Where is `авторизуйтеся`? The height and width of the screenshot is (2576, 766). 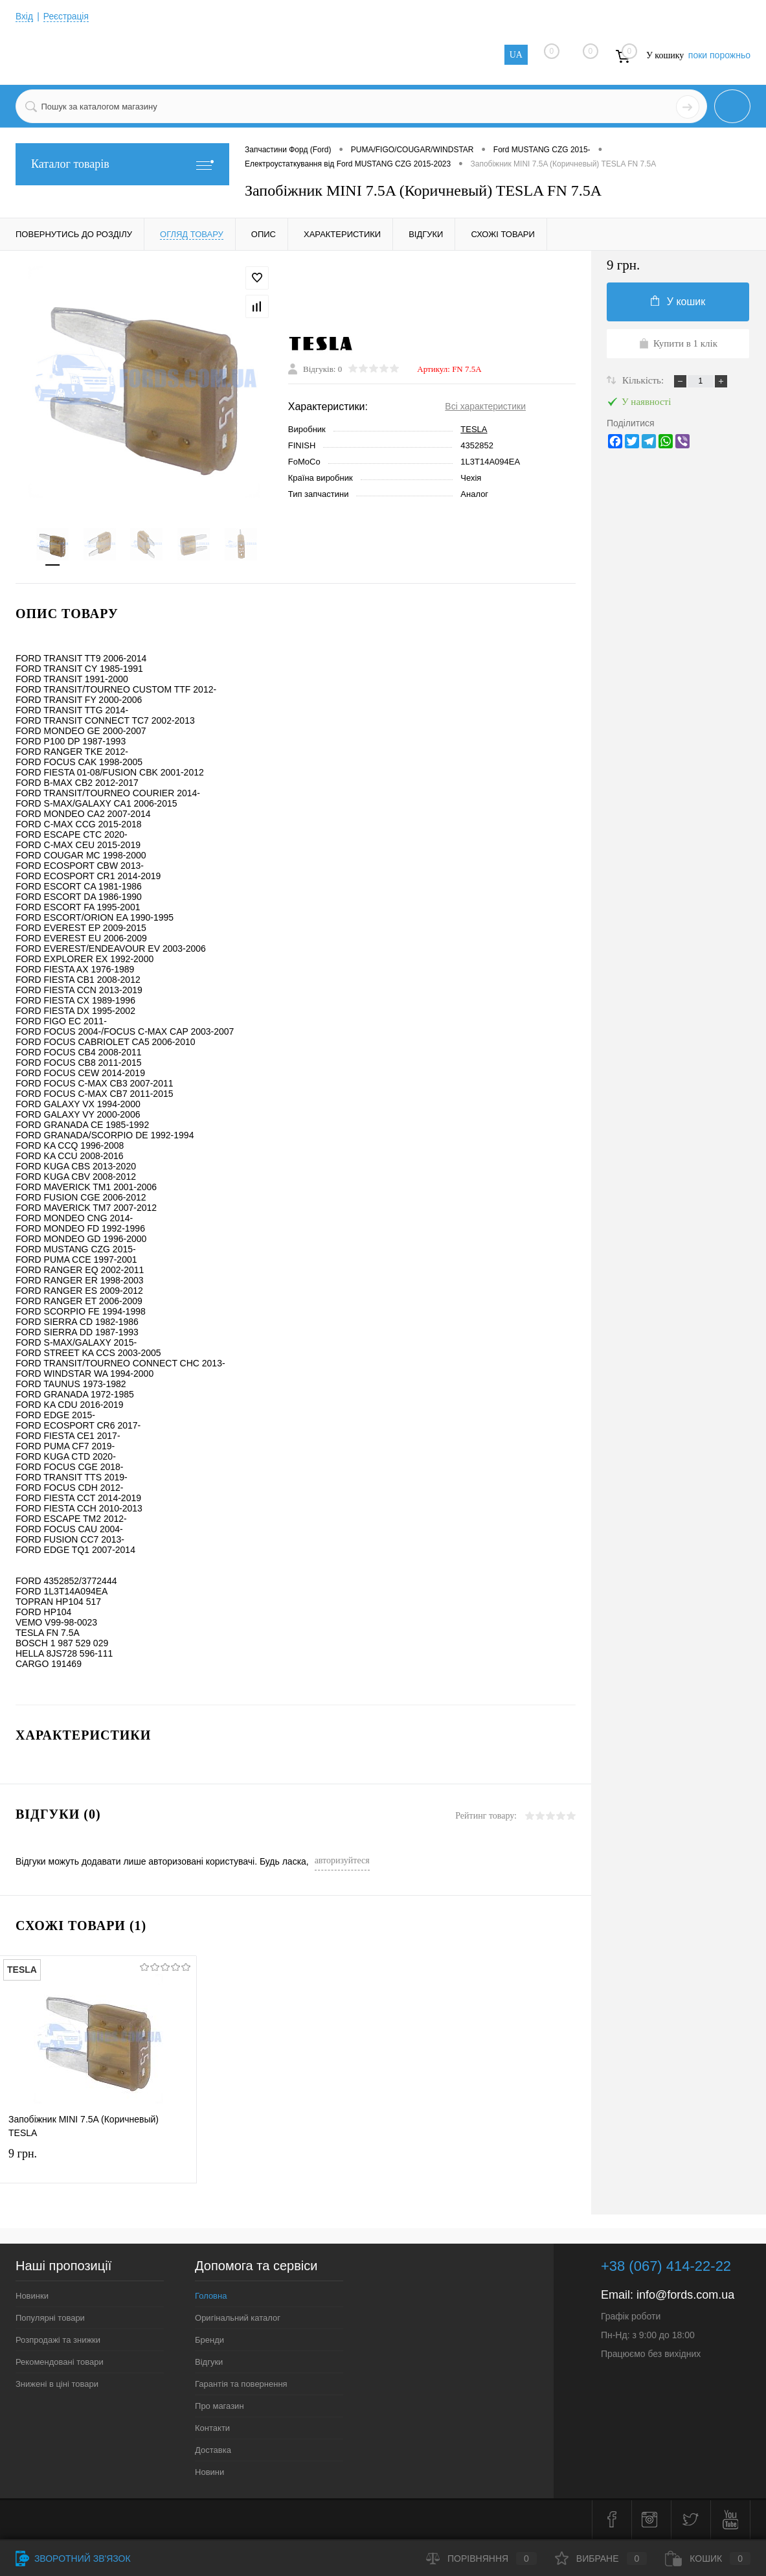 авторизуйтеся is located at coordinates (342, 1862).